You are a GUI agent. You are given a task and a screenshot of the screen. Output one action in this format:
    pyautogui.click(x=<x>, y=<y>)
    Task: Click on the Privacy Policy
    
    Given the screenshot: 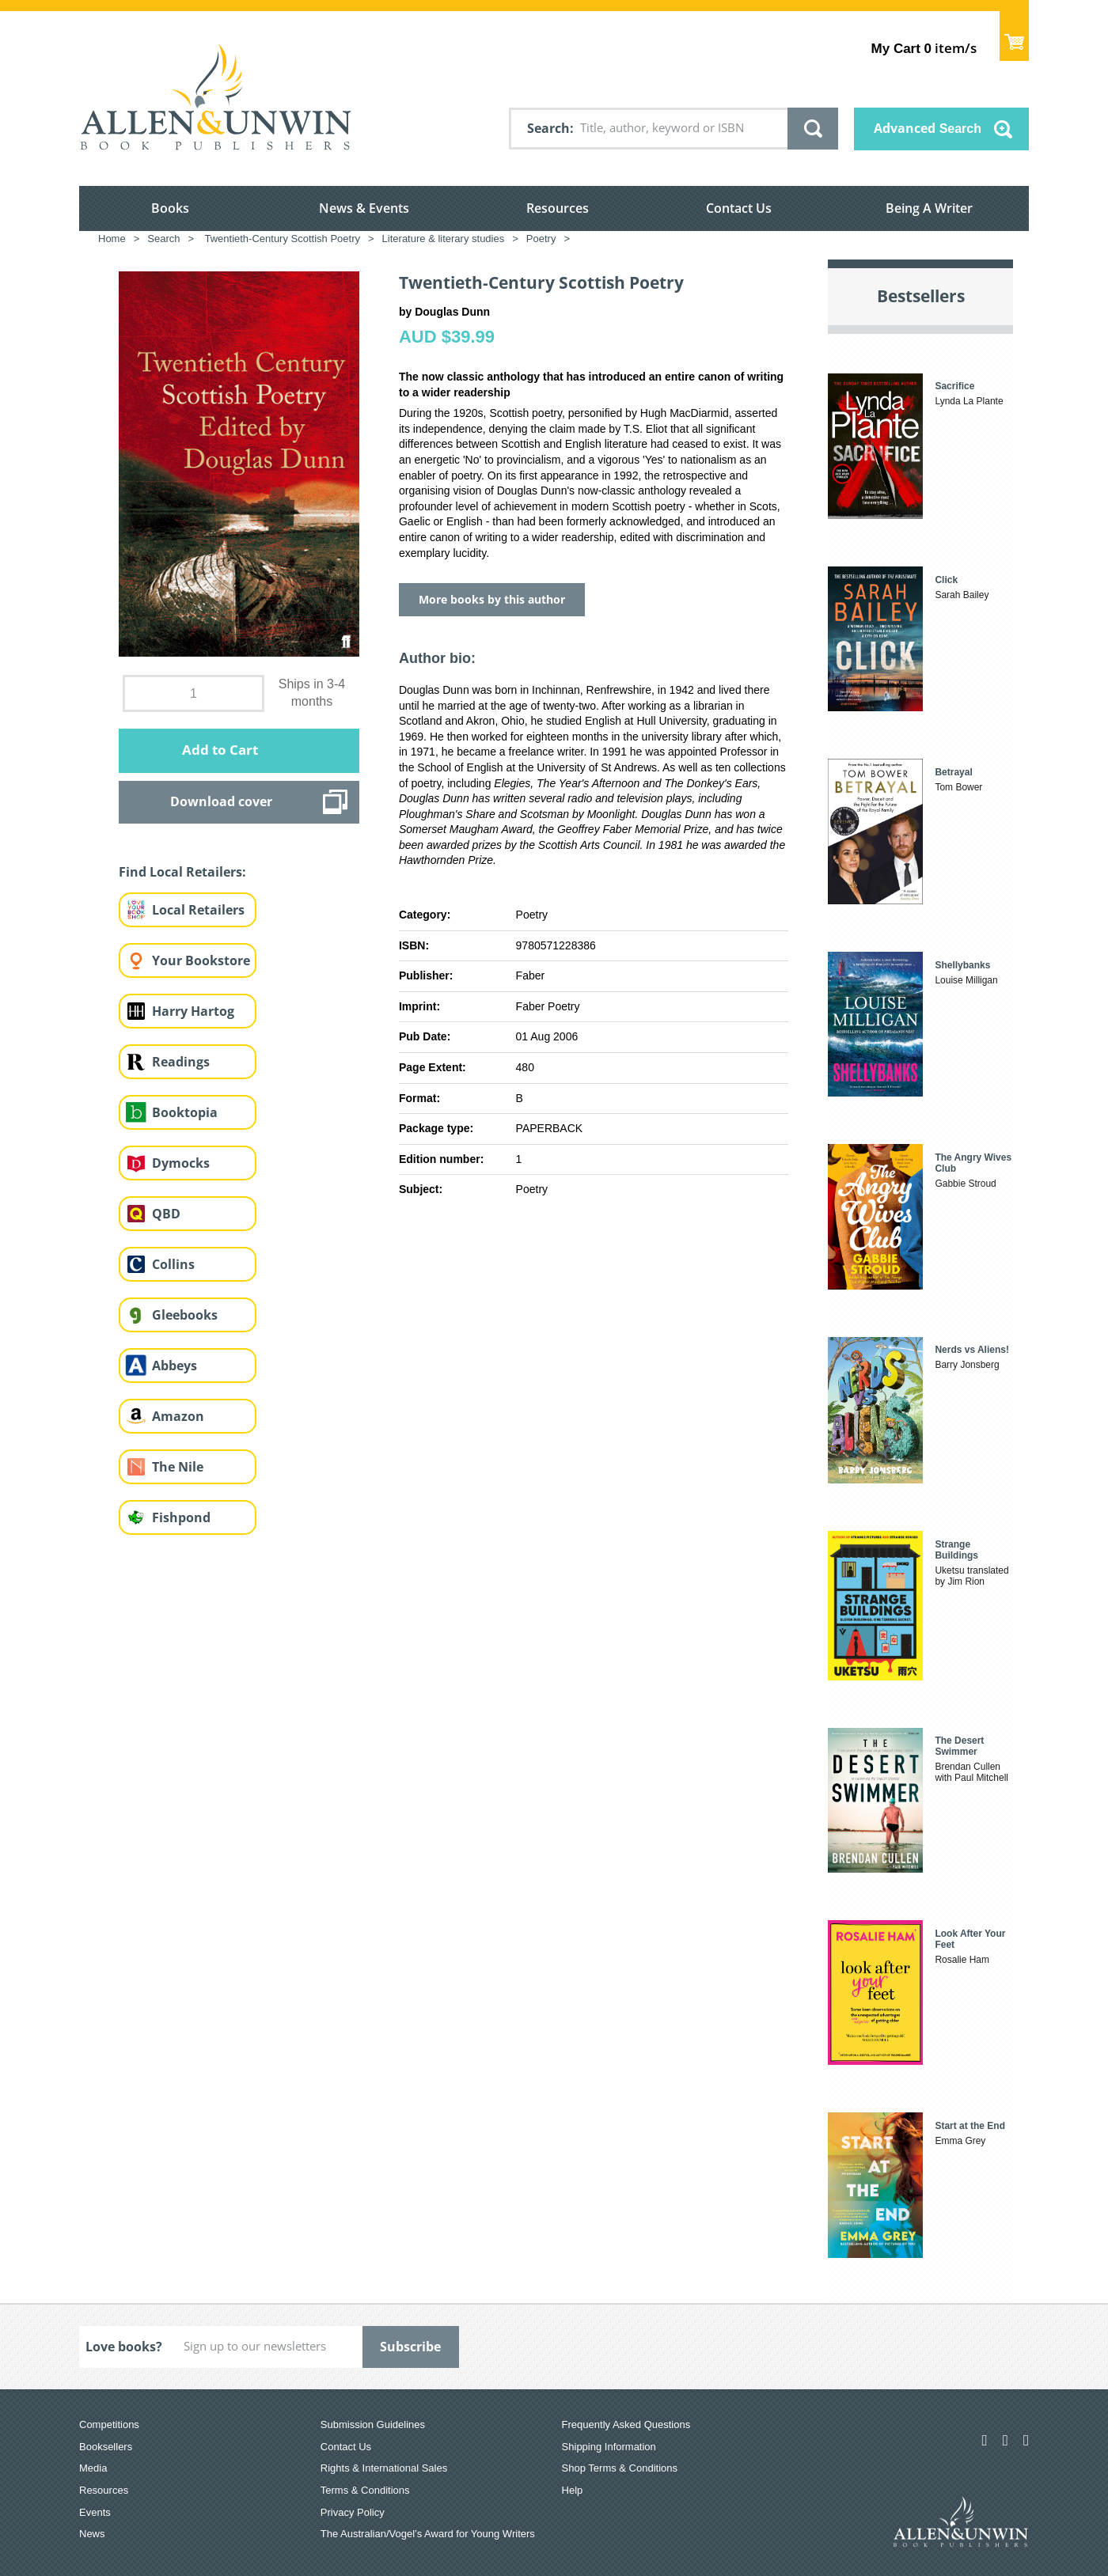 What is the action you would take?
    pyautogui.click(x=353, y=2512)
    